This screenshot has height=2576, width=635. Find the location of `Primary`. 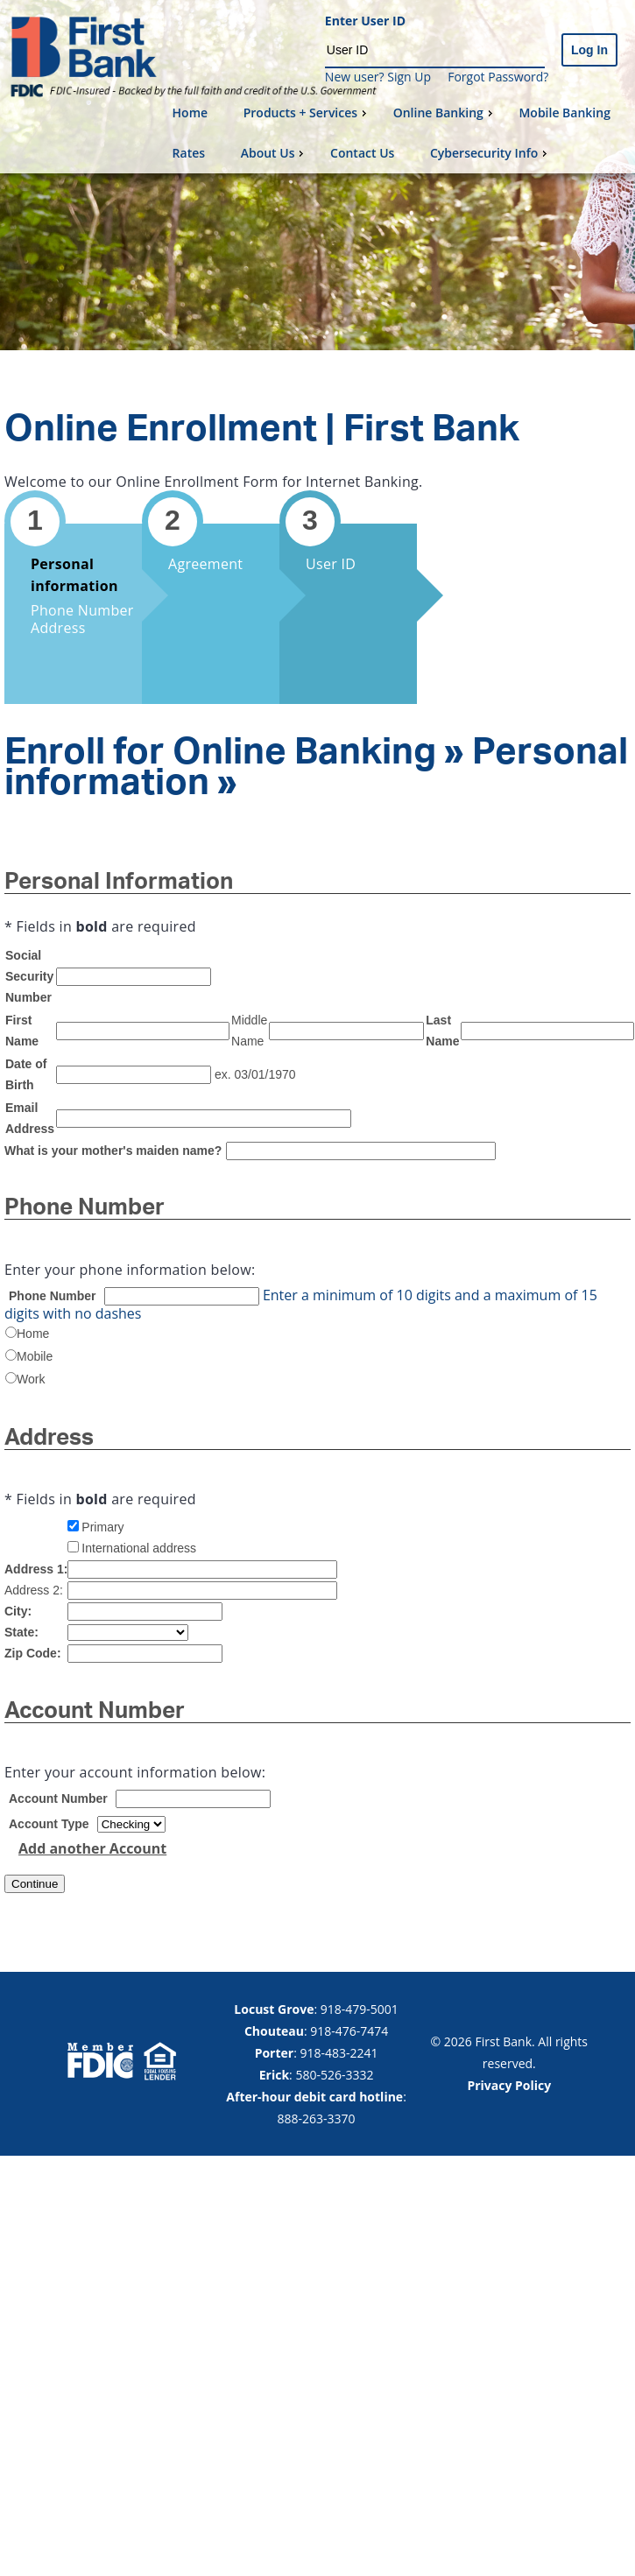

Primary is located at coordinates (102, 1527).